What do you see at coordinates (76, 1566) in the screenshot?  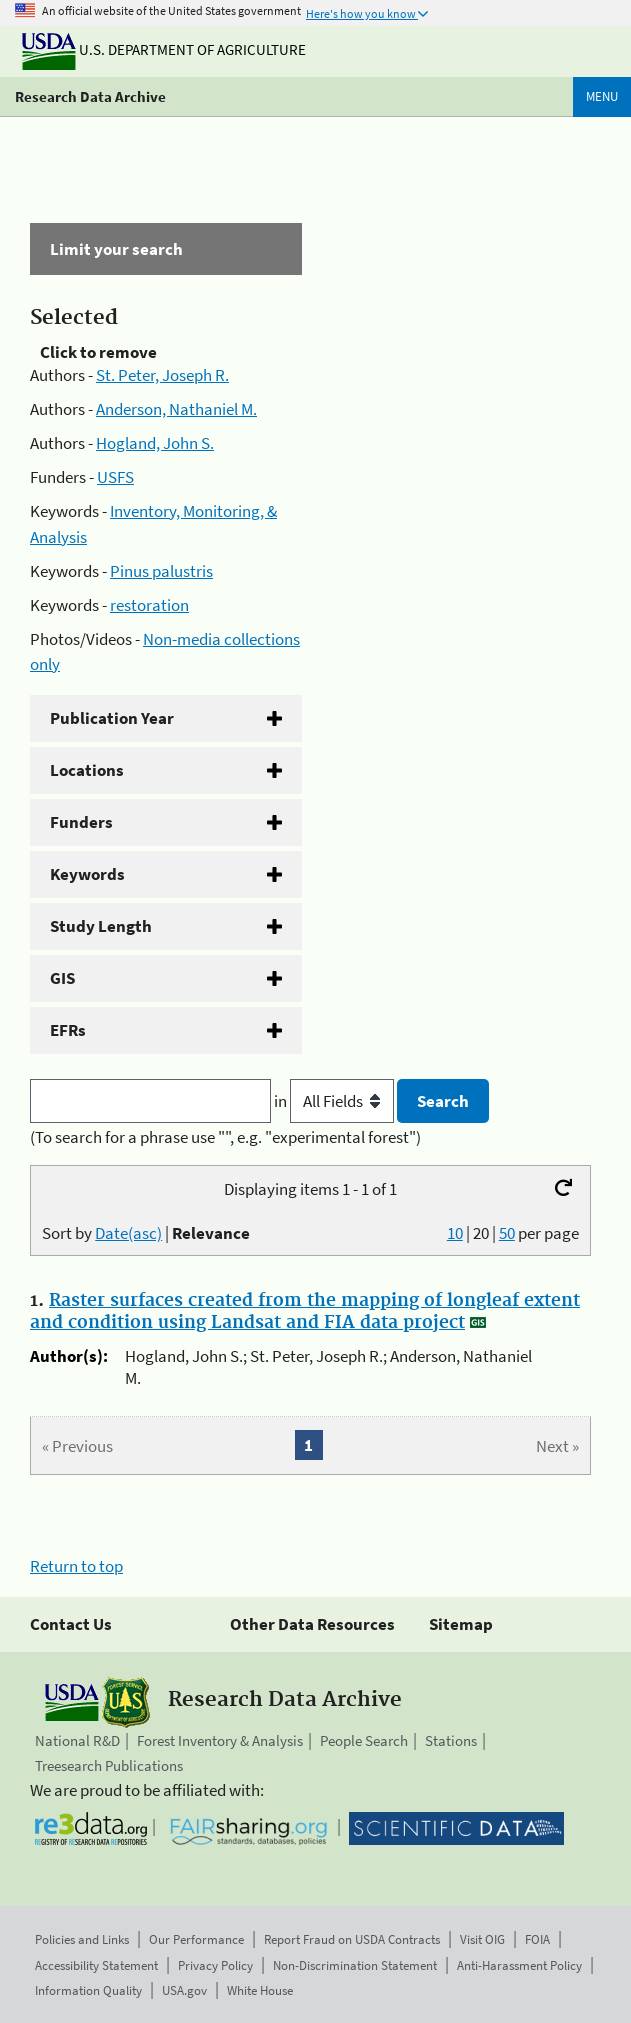 I see `Return to top` at bounding box center [76, 1566].